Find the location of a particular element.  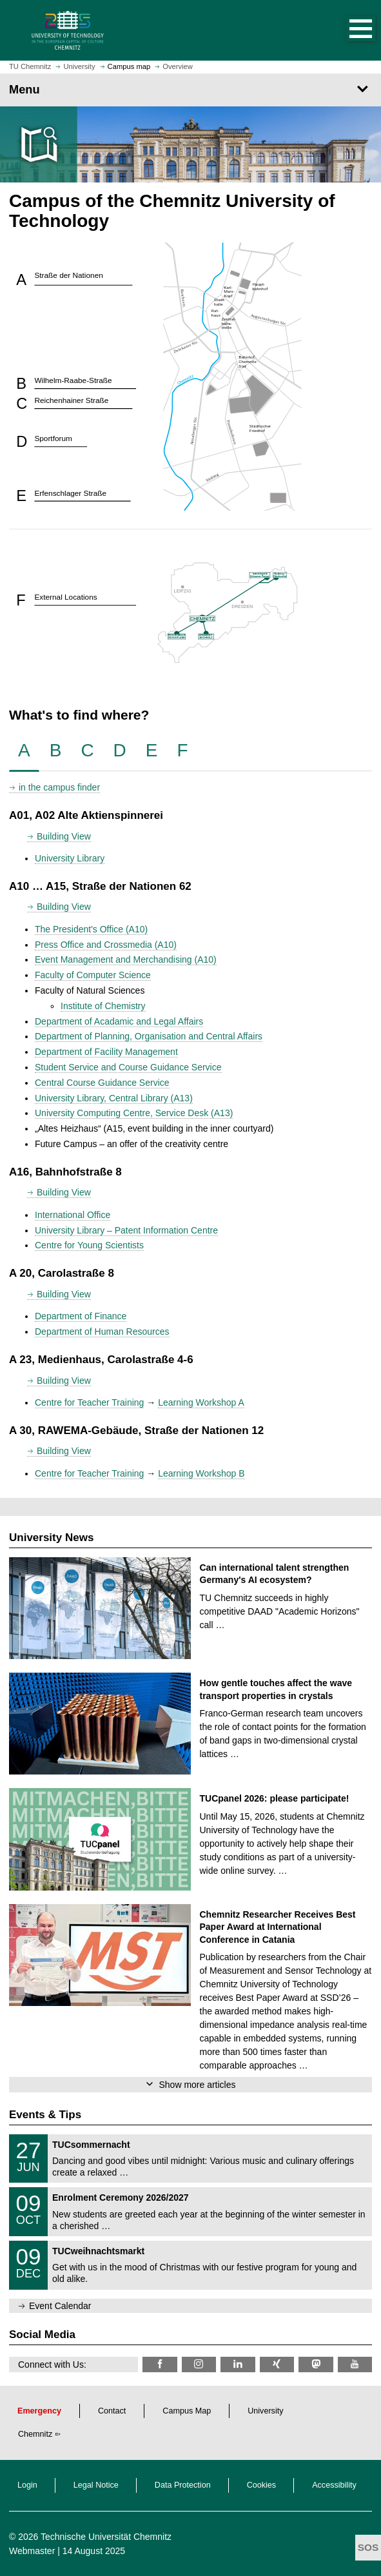

Learning Workshop A is located at coordinates (201, 1402).